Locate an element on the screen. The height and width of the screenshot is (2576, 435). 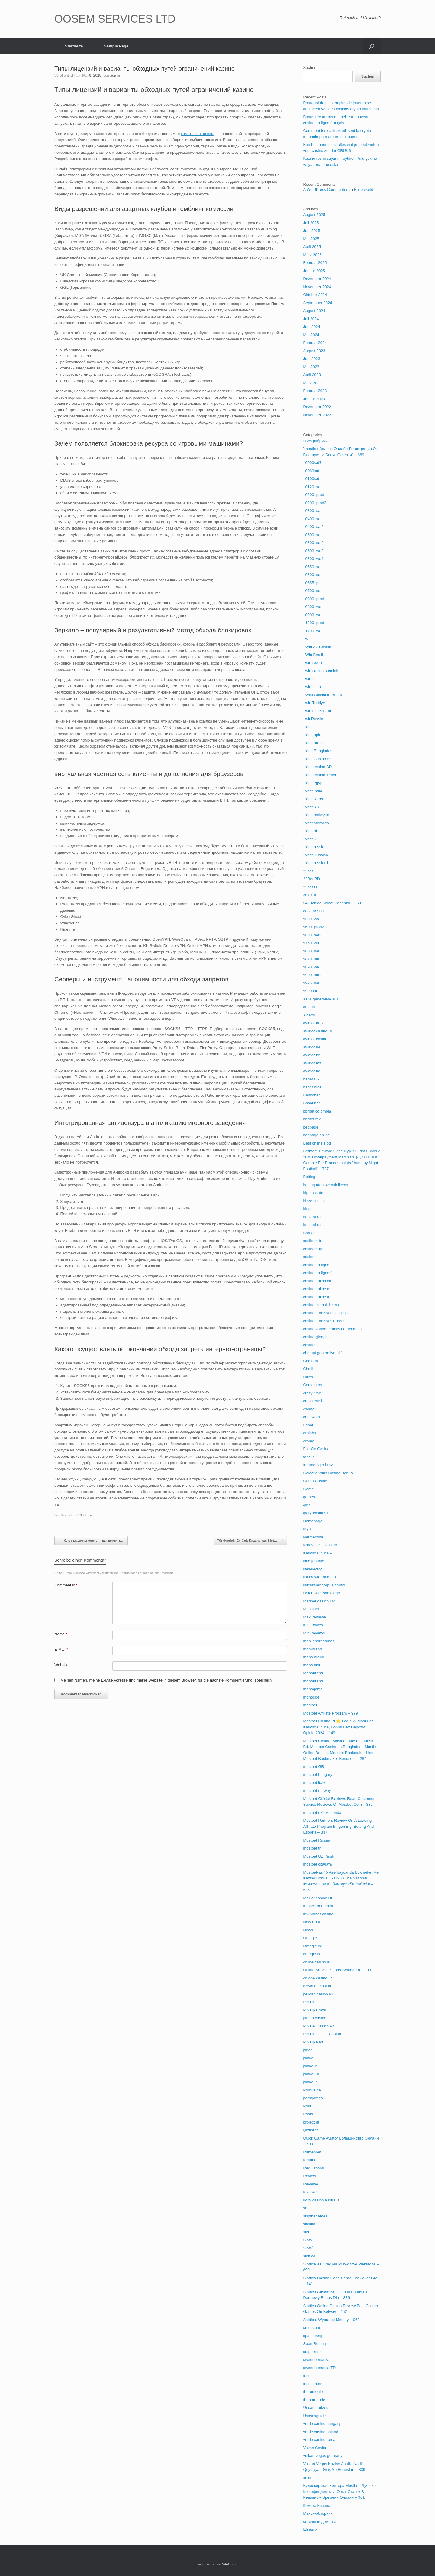
casino online ar is located at coordinates (316, 1288).